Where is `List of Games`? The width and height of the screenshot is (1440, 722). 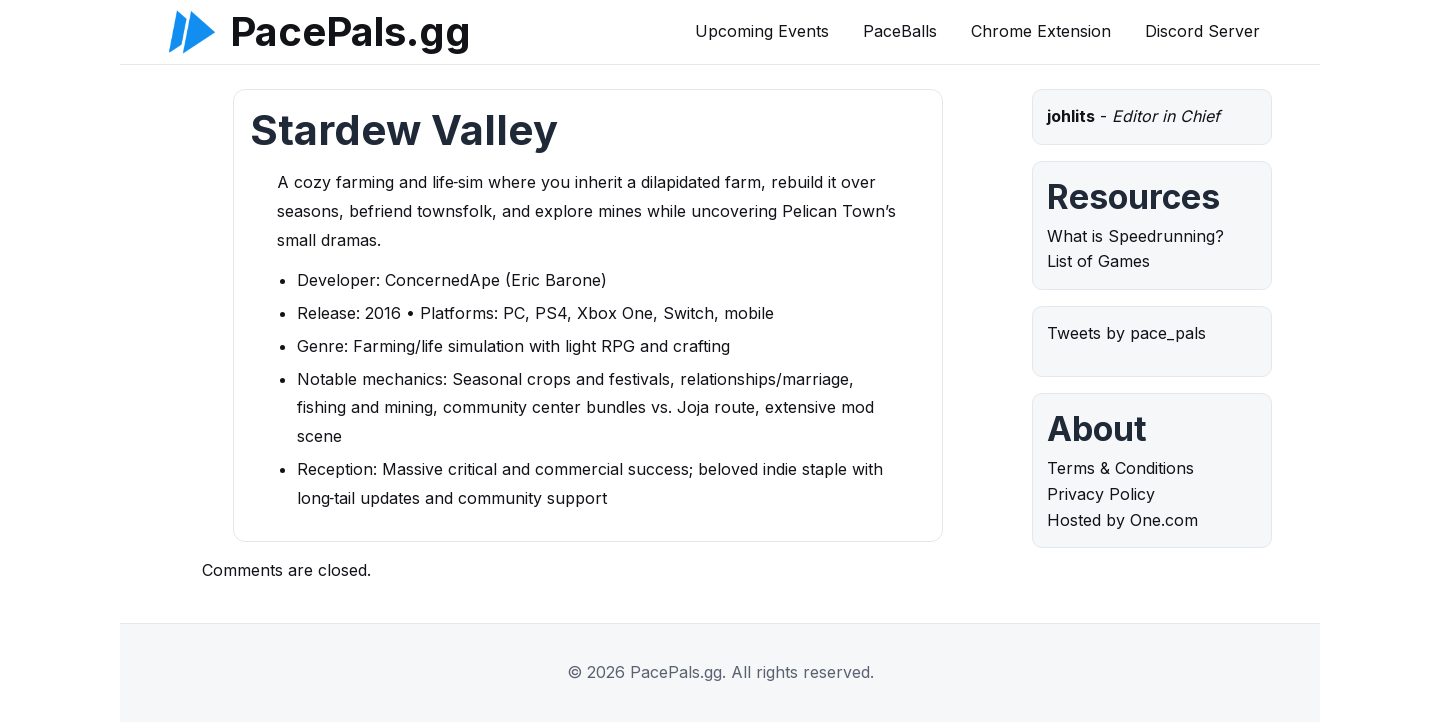 List of Games is located at coordinates (1098, 261).